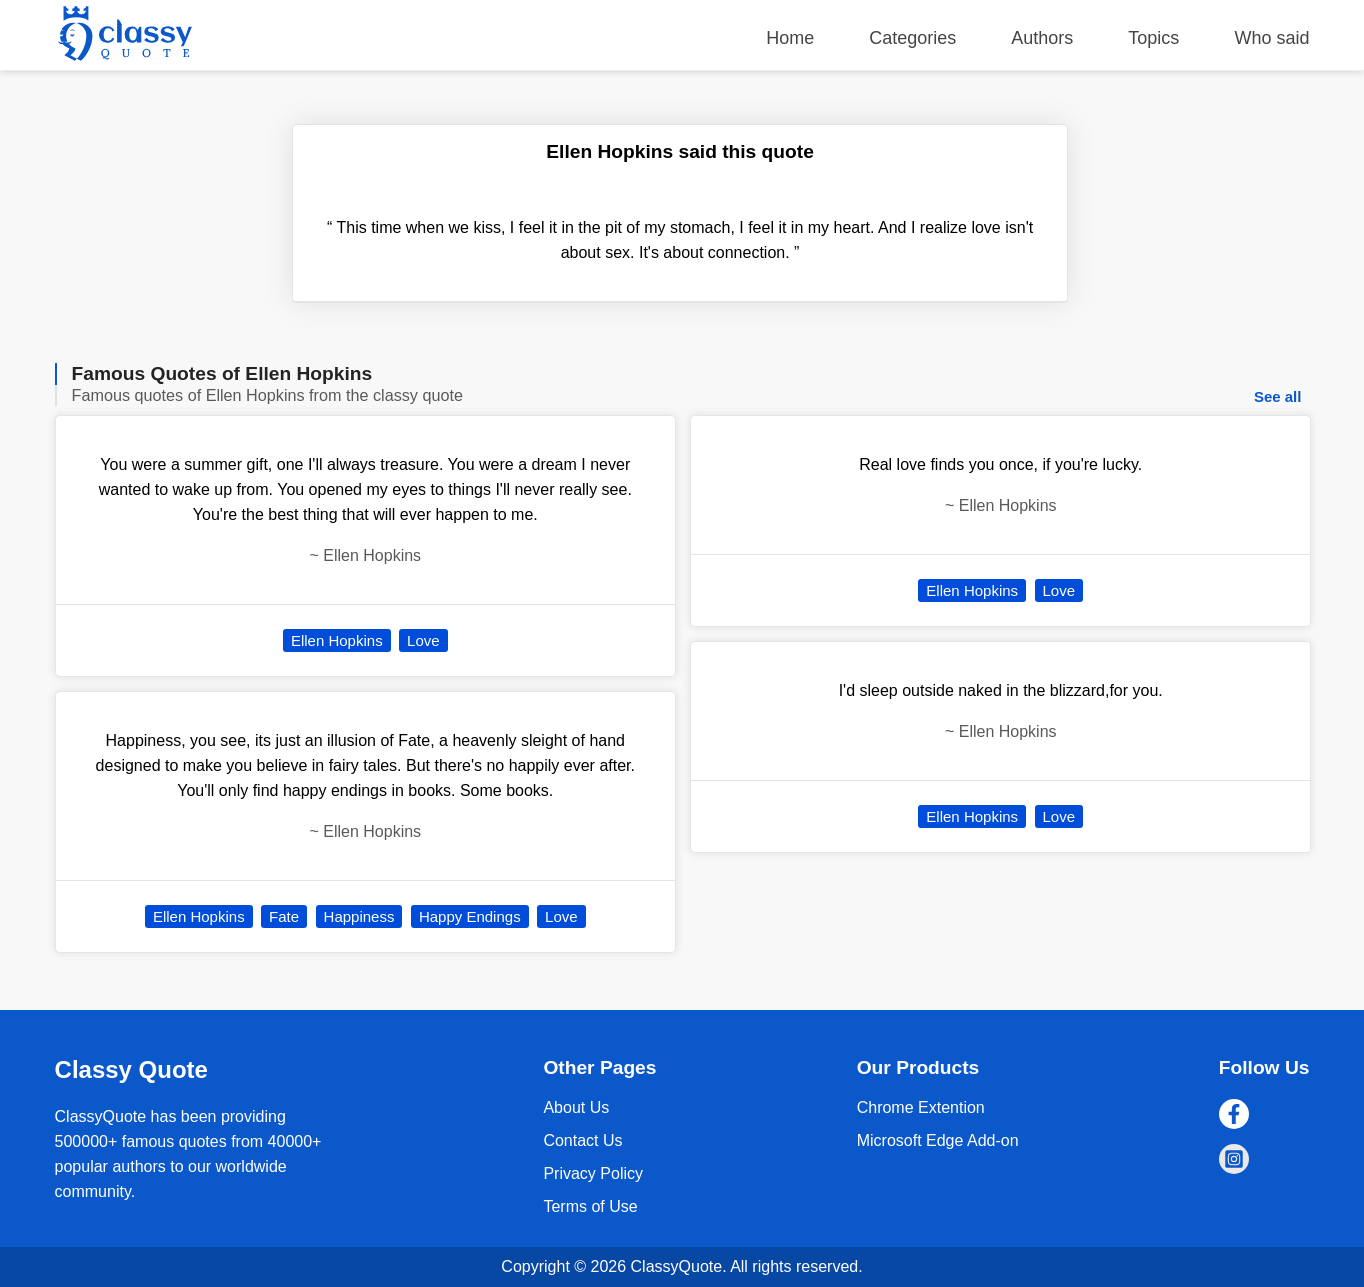 Image resolution: width=1364 pixels, height=1287 pixels. What do you see at coordinates (1042, 38) in the screenshot?
I see `Authors` at bounding box center [1042, 38].